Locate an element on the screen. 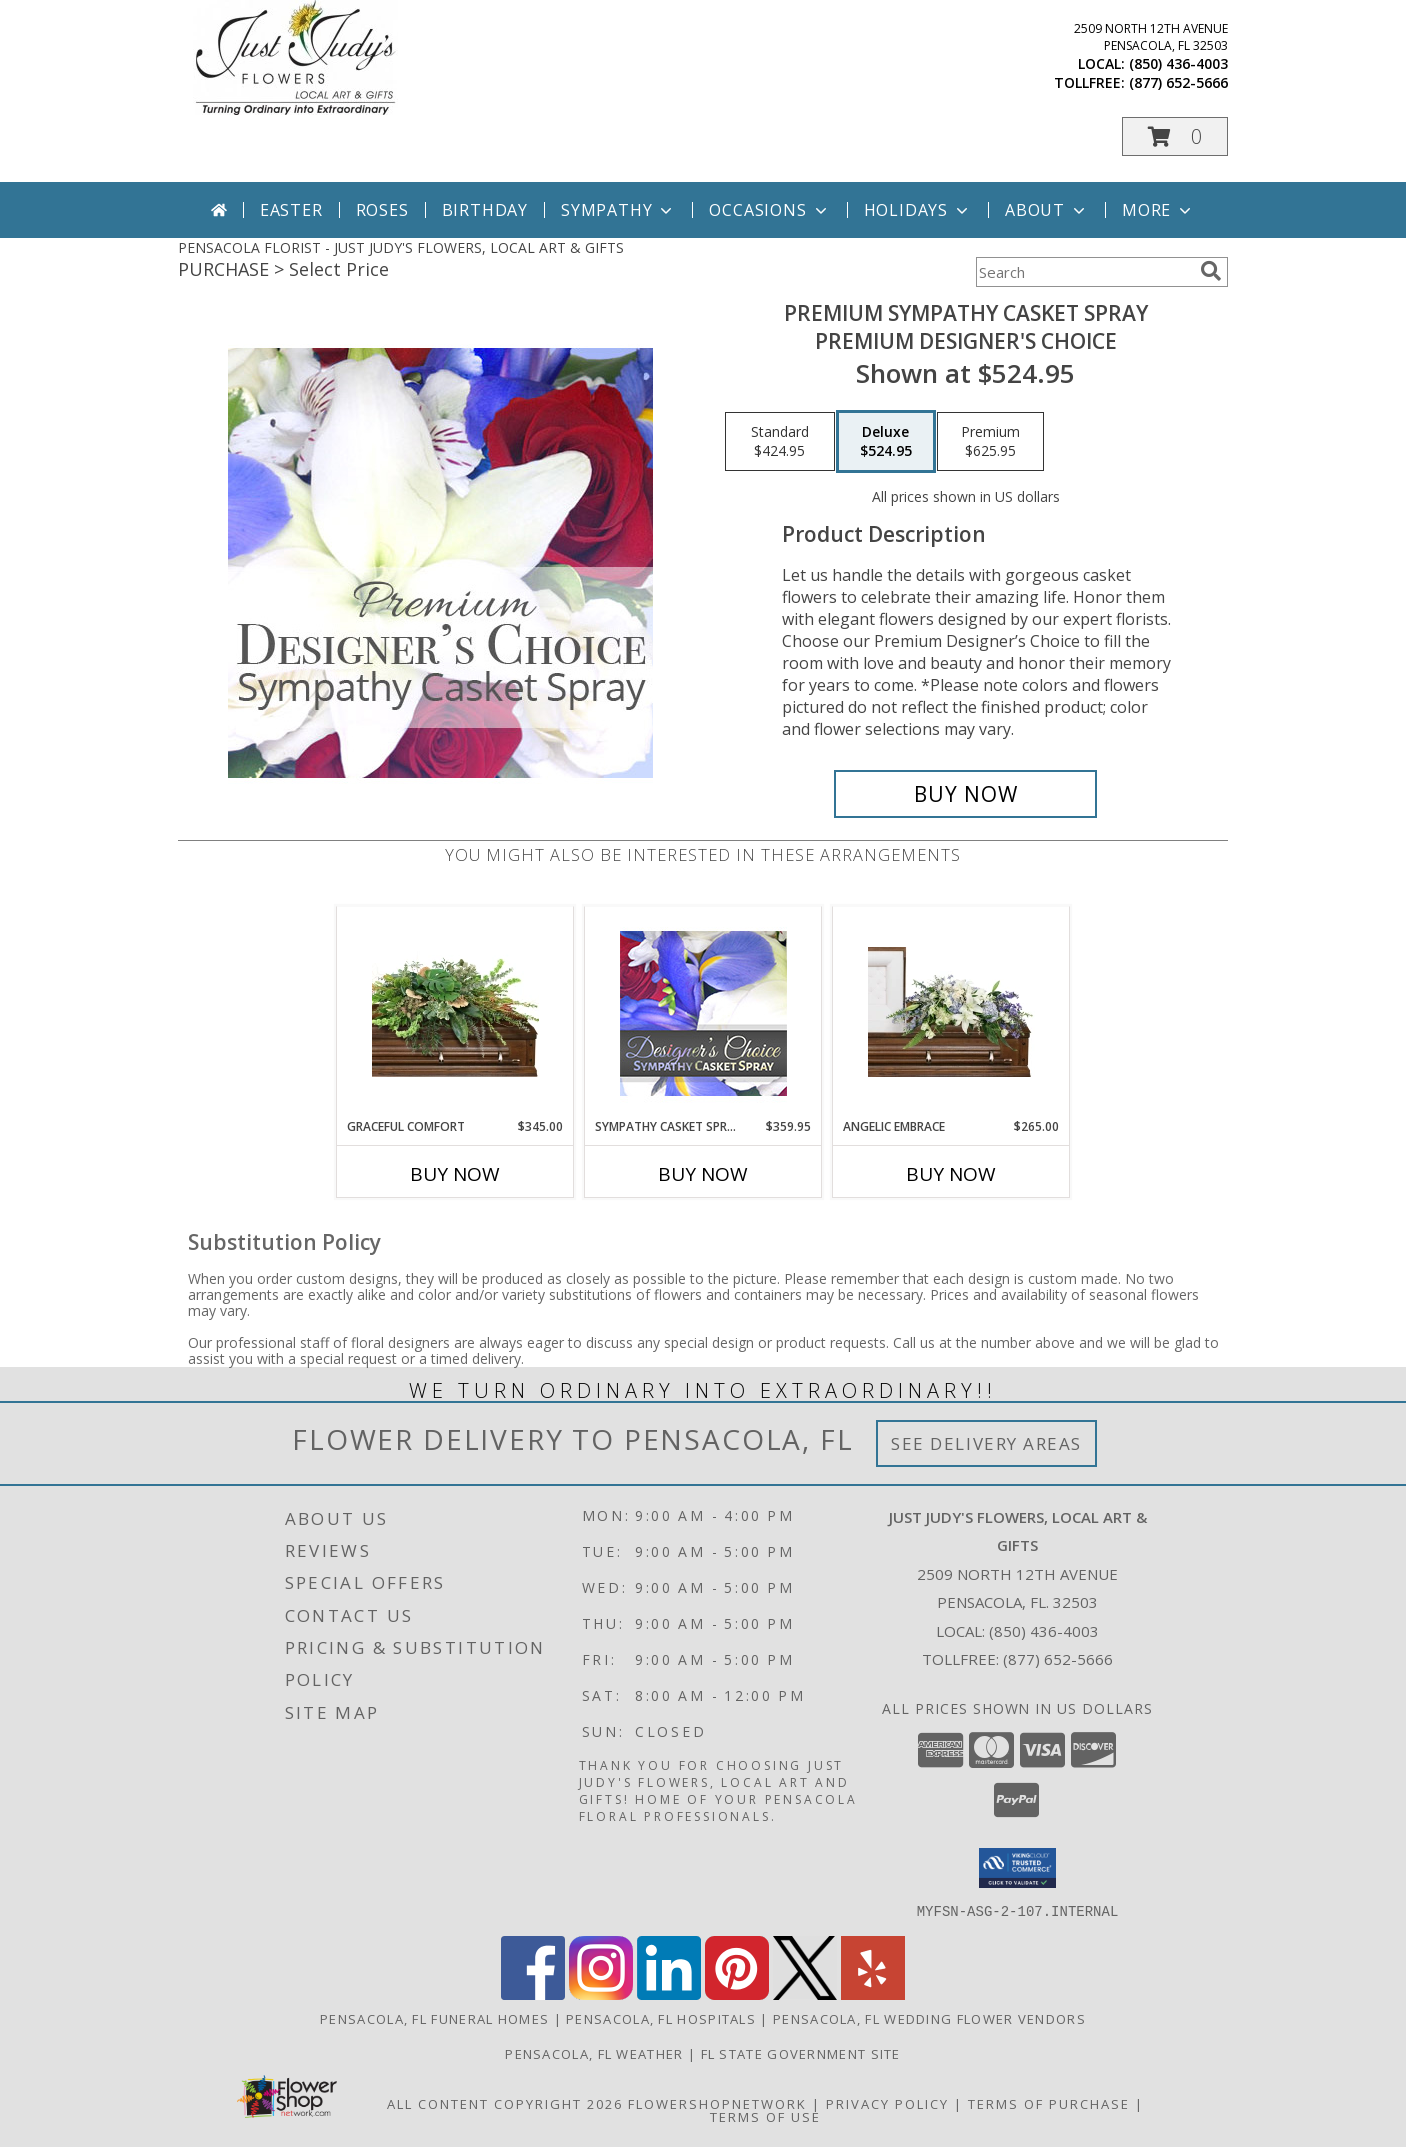  [View our LinkedIn] is located at coordinates (669, 1993).